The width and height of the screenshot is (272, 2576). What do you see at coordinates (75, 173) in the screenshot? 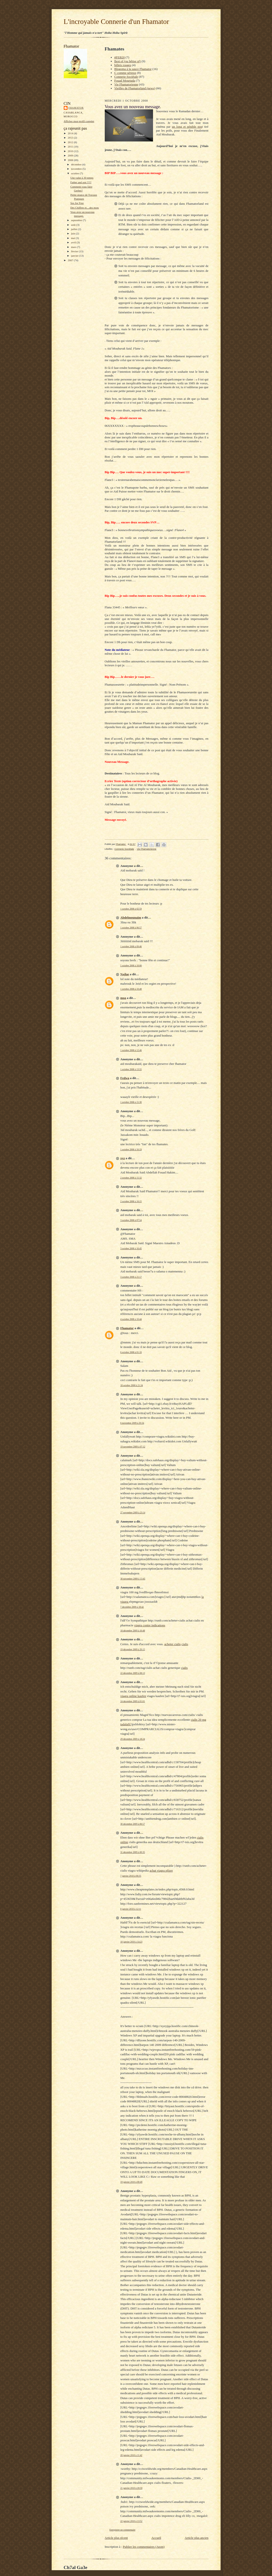
I see `octobre` at bounding box center [75, 173].